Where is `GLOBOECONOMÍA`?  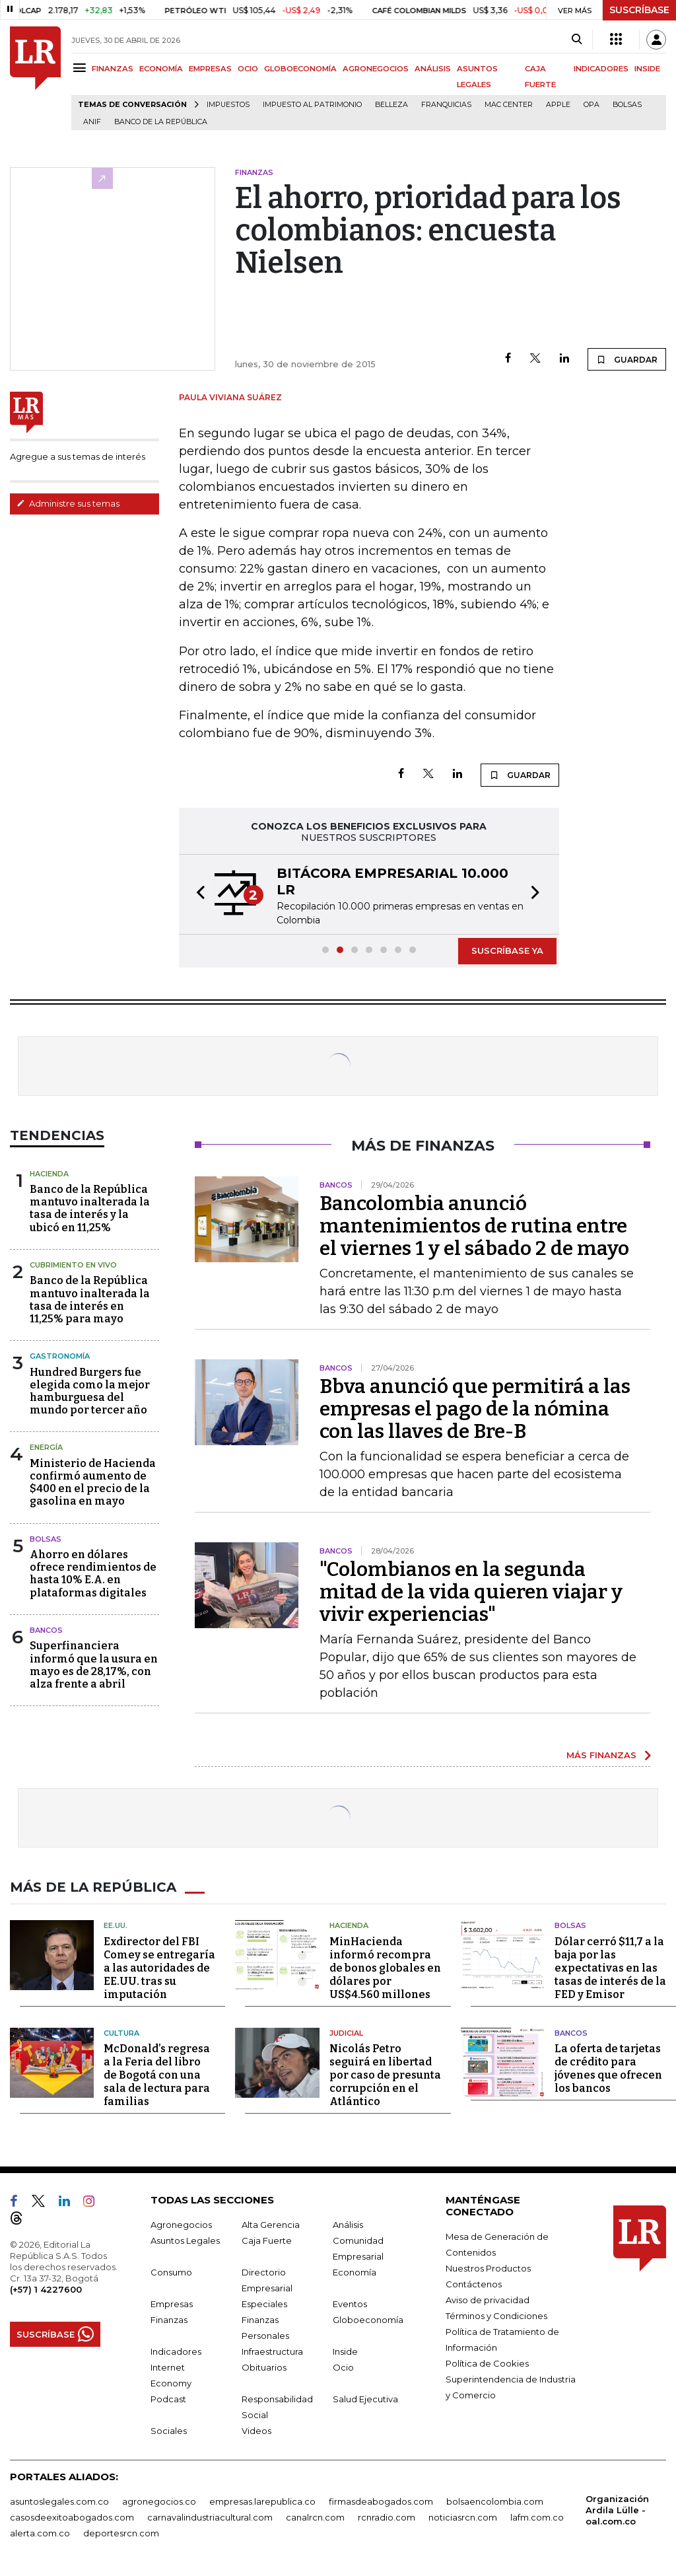 GLOBOECONOMÍA is located at coordinates (300, 68).